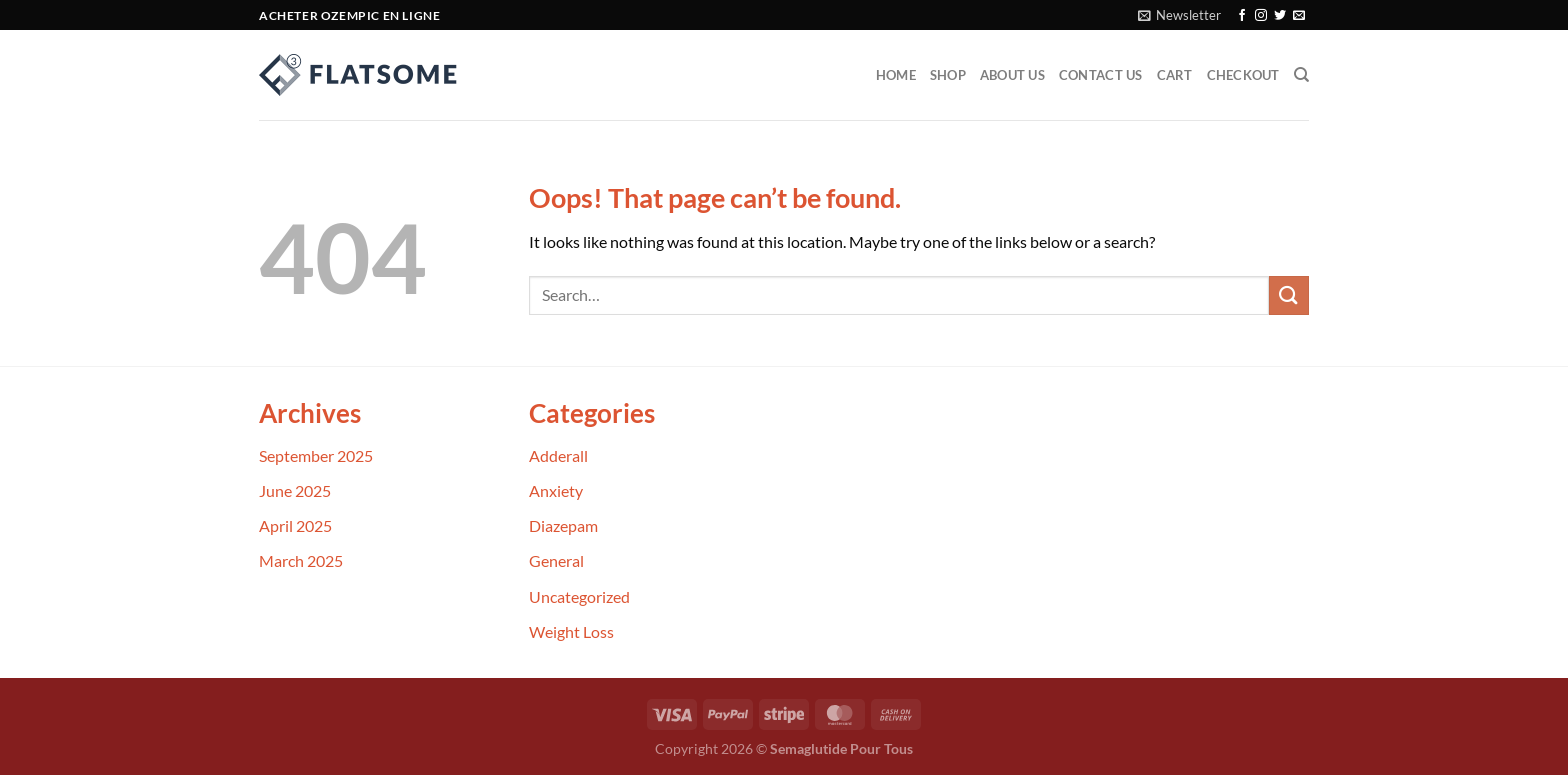 Image resolution: width=1568 pixels, height=775 pixels. Describe the element at coordinates (556, 490) in the screenshot. I see `Anxiety` at that location.